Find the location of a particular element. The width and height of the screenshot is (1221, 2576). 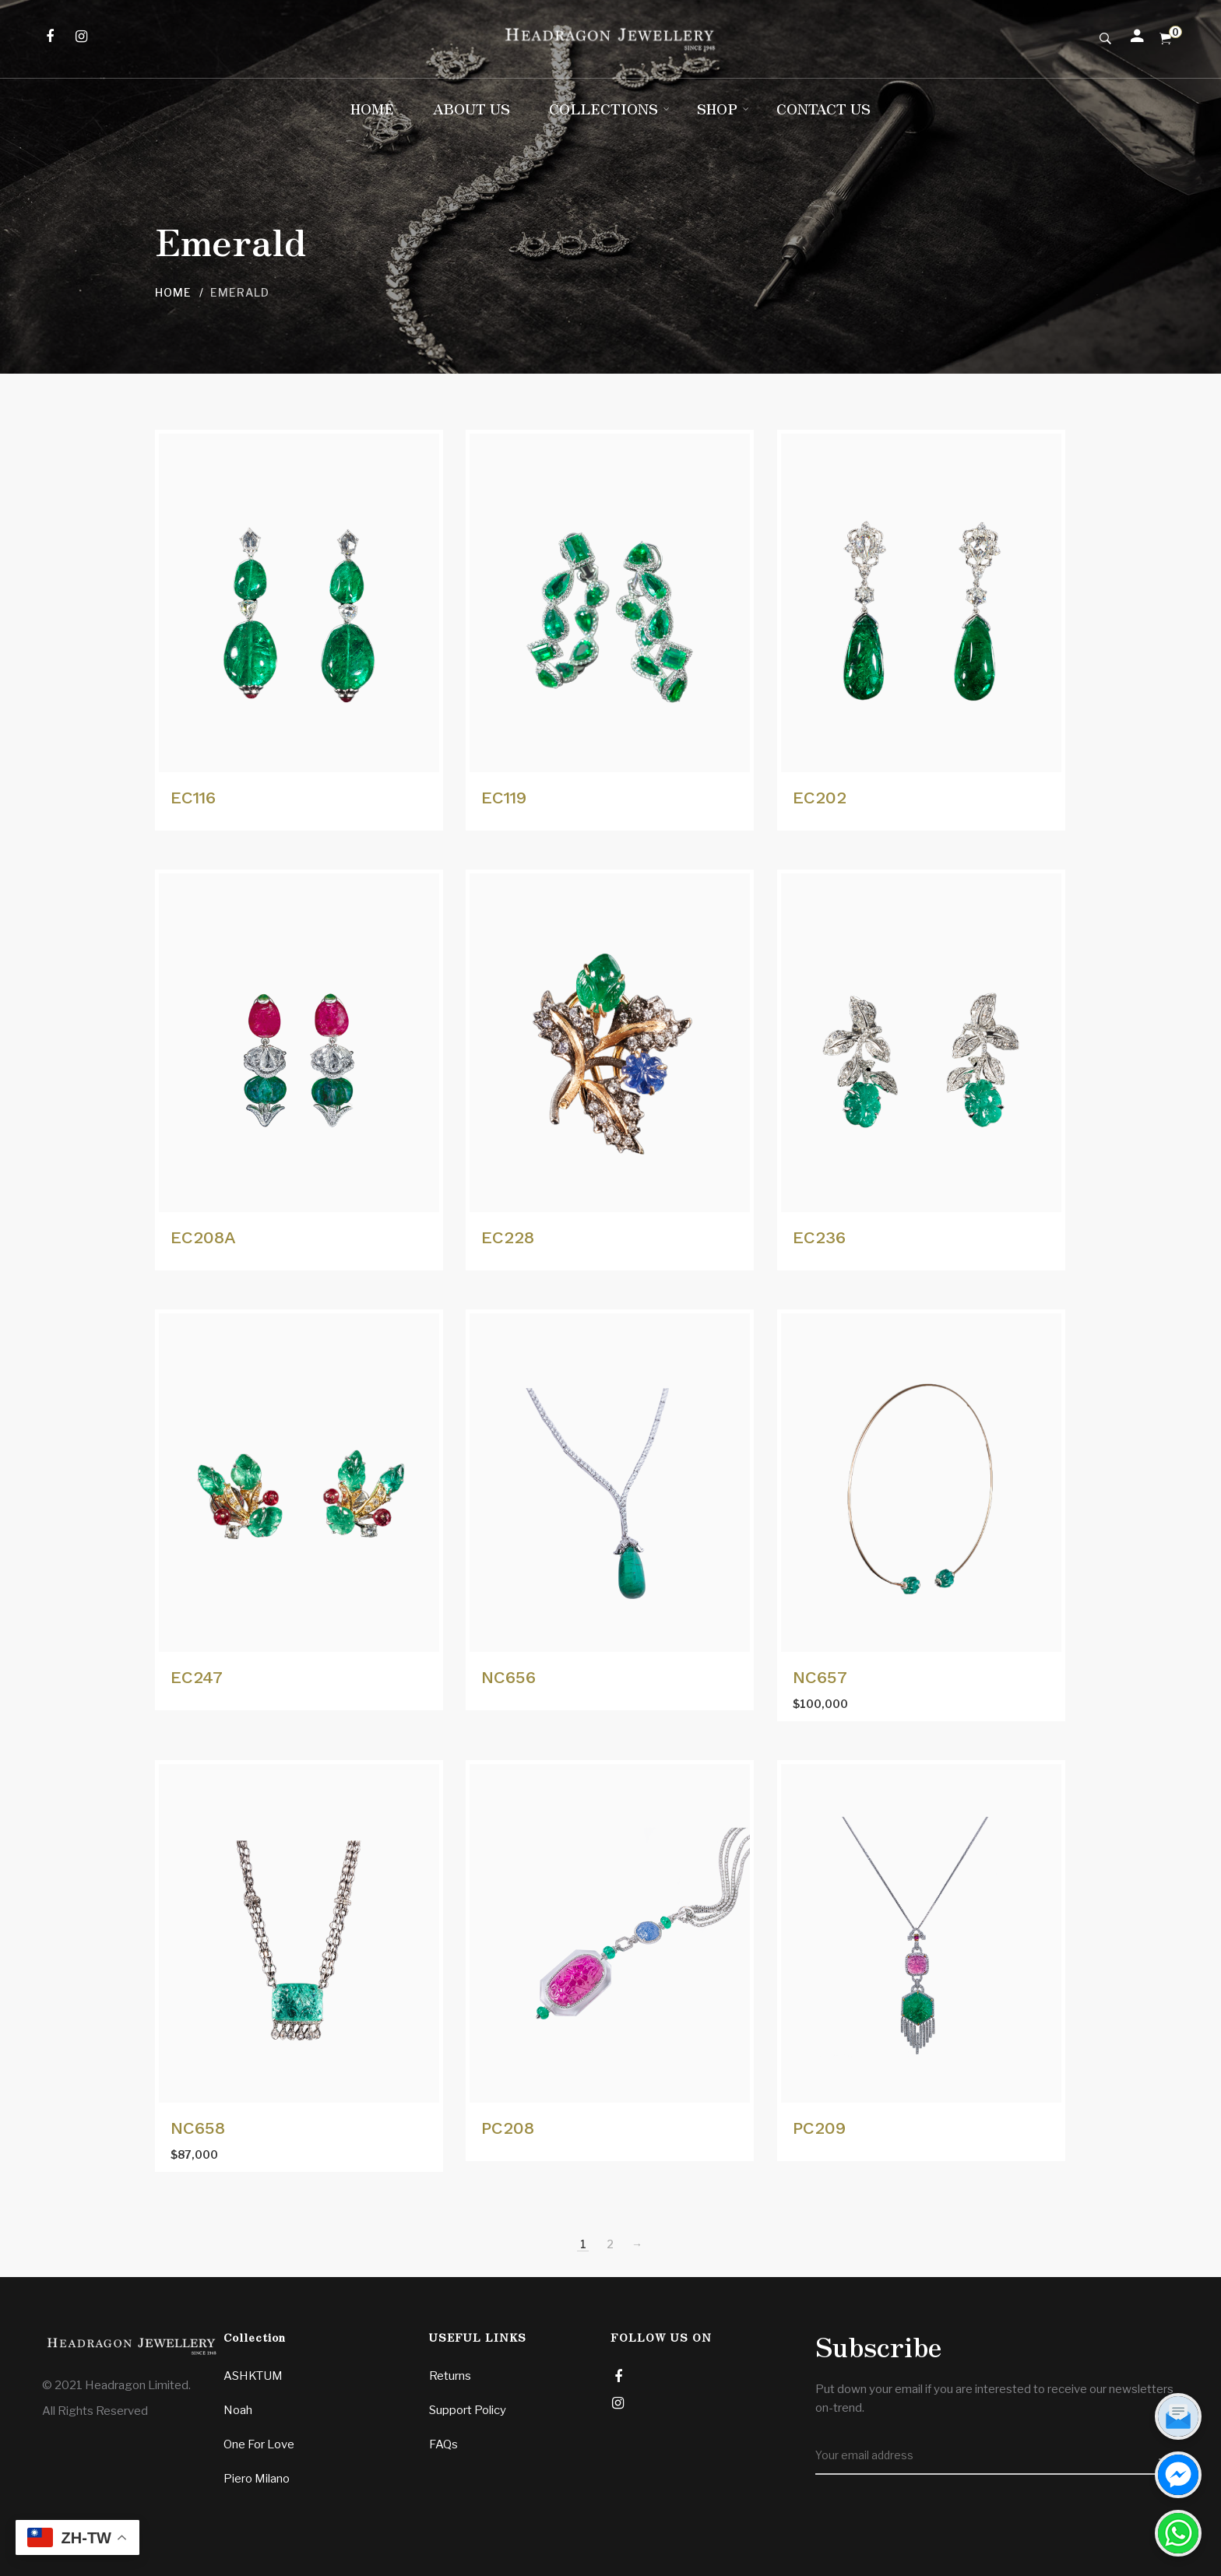

Support Policy is located at coordinates (467, 2410).